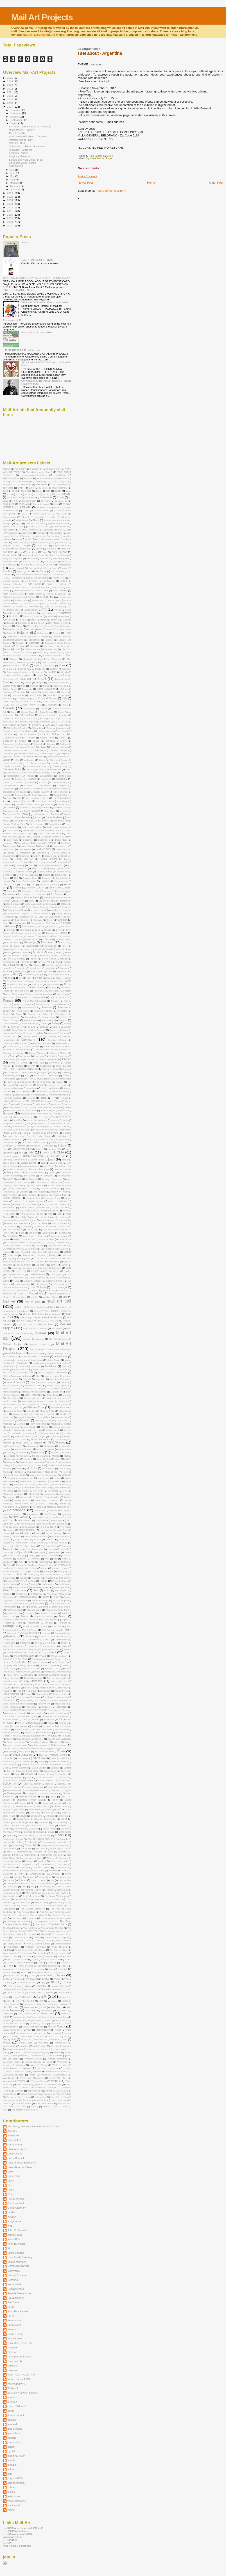 The width and height of the screenshot is (226, 2576). I want to click on Claude Nguyen, so click(38, 763).